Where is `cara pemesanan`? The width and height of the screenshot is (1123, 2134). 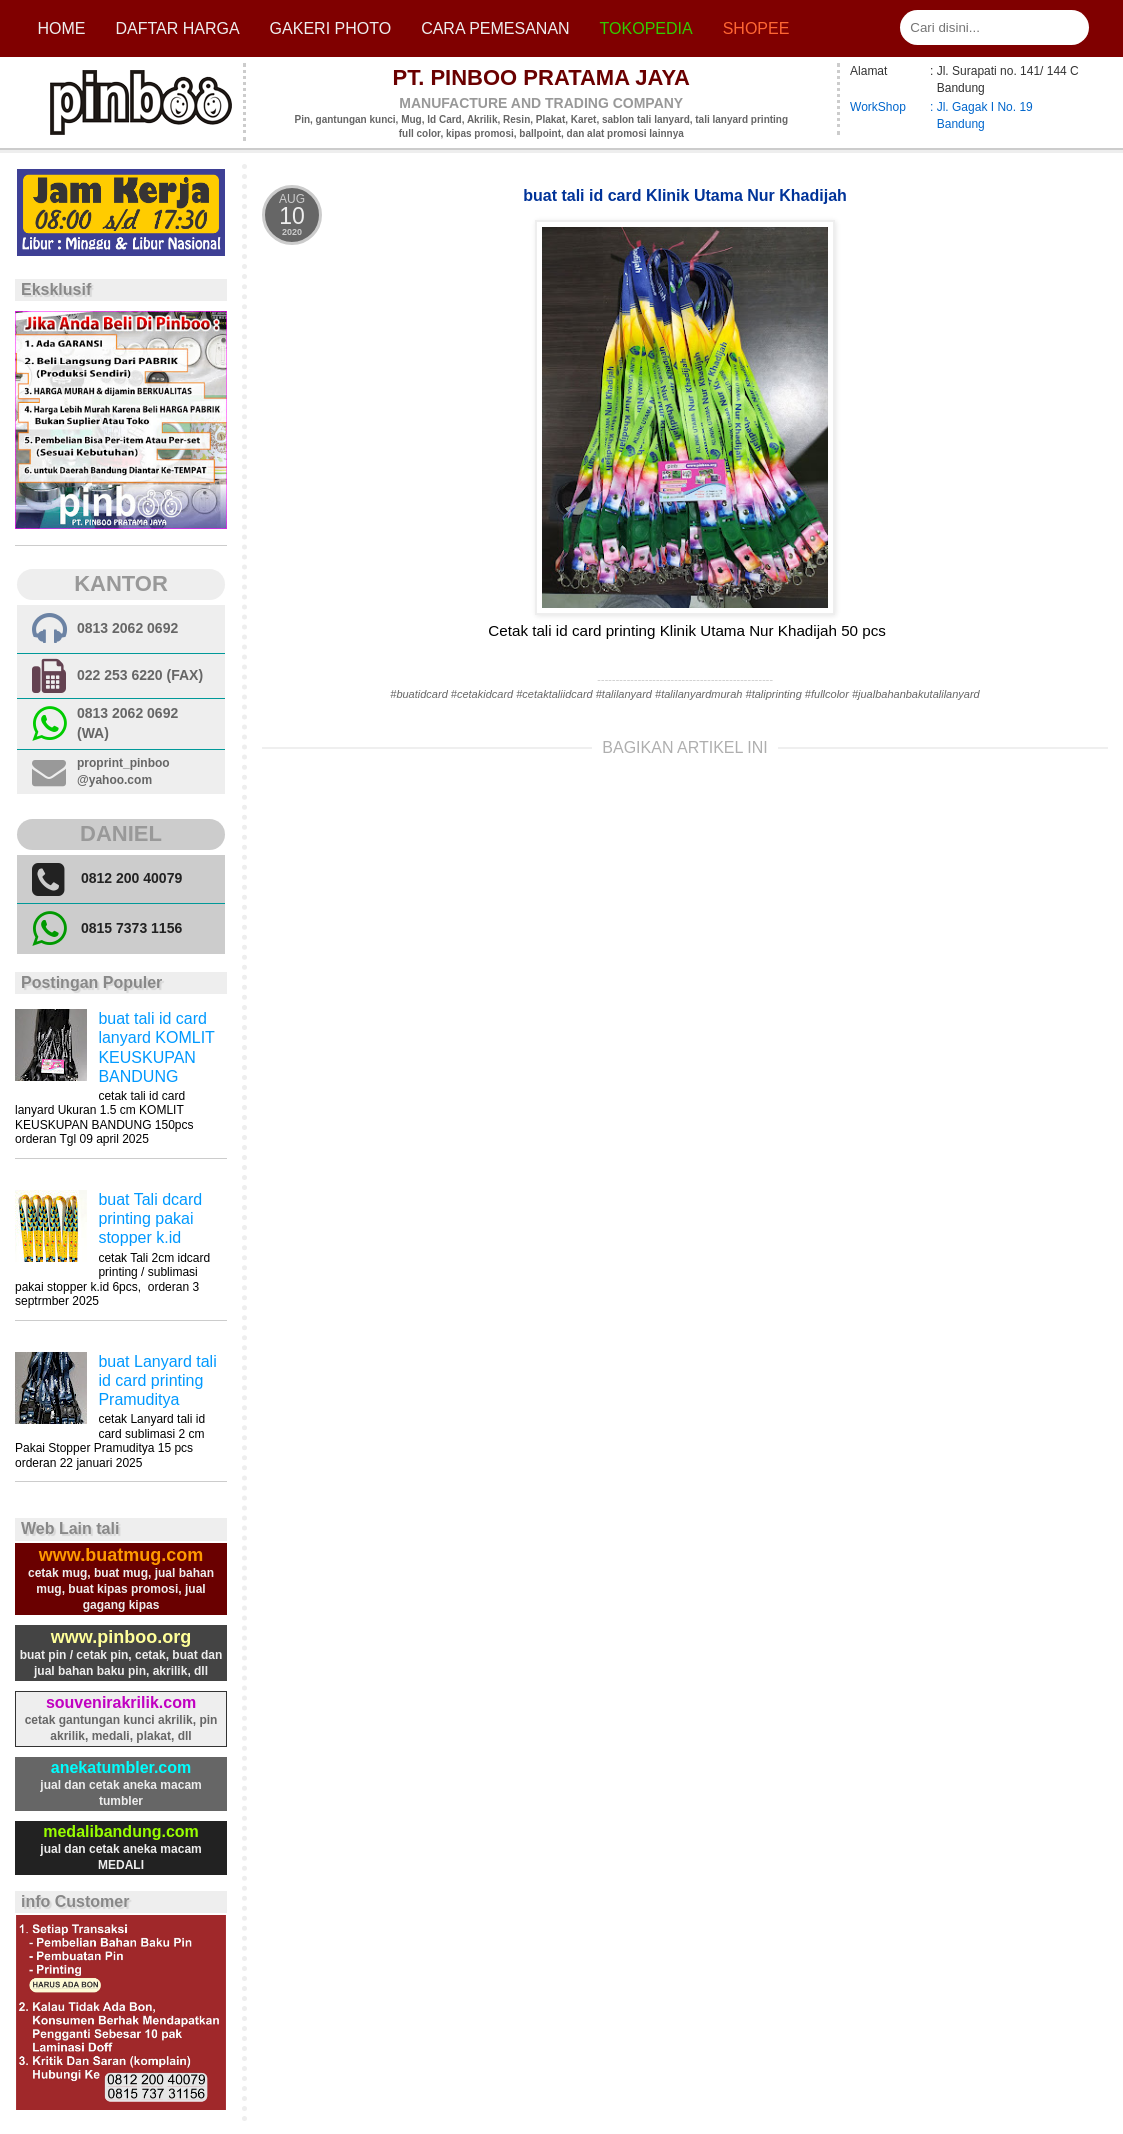 cara pemesanan is located at coordinates (495, 28).